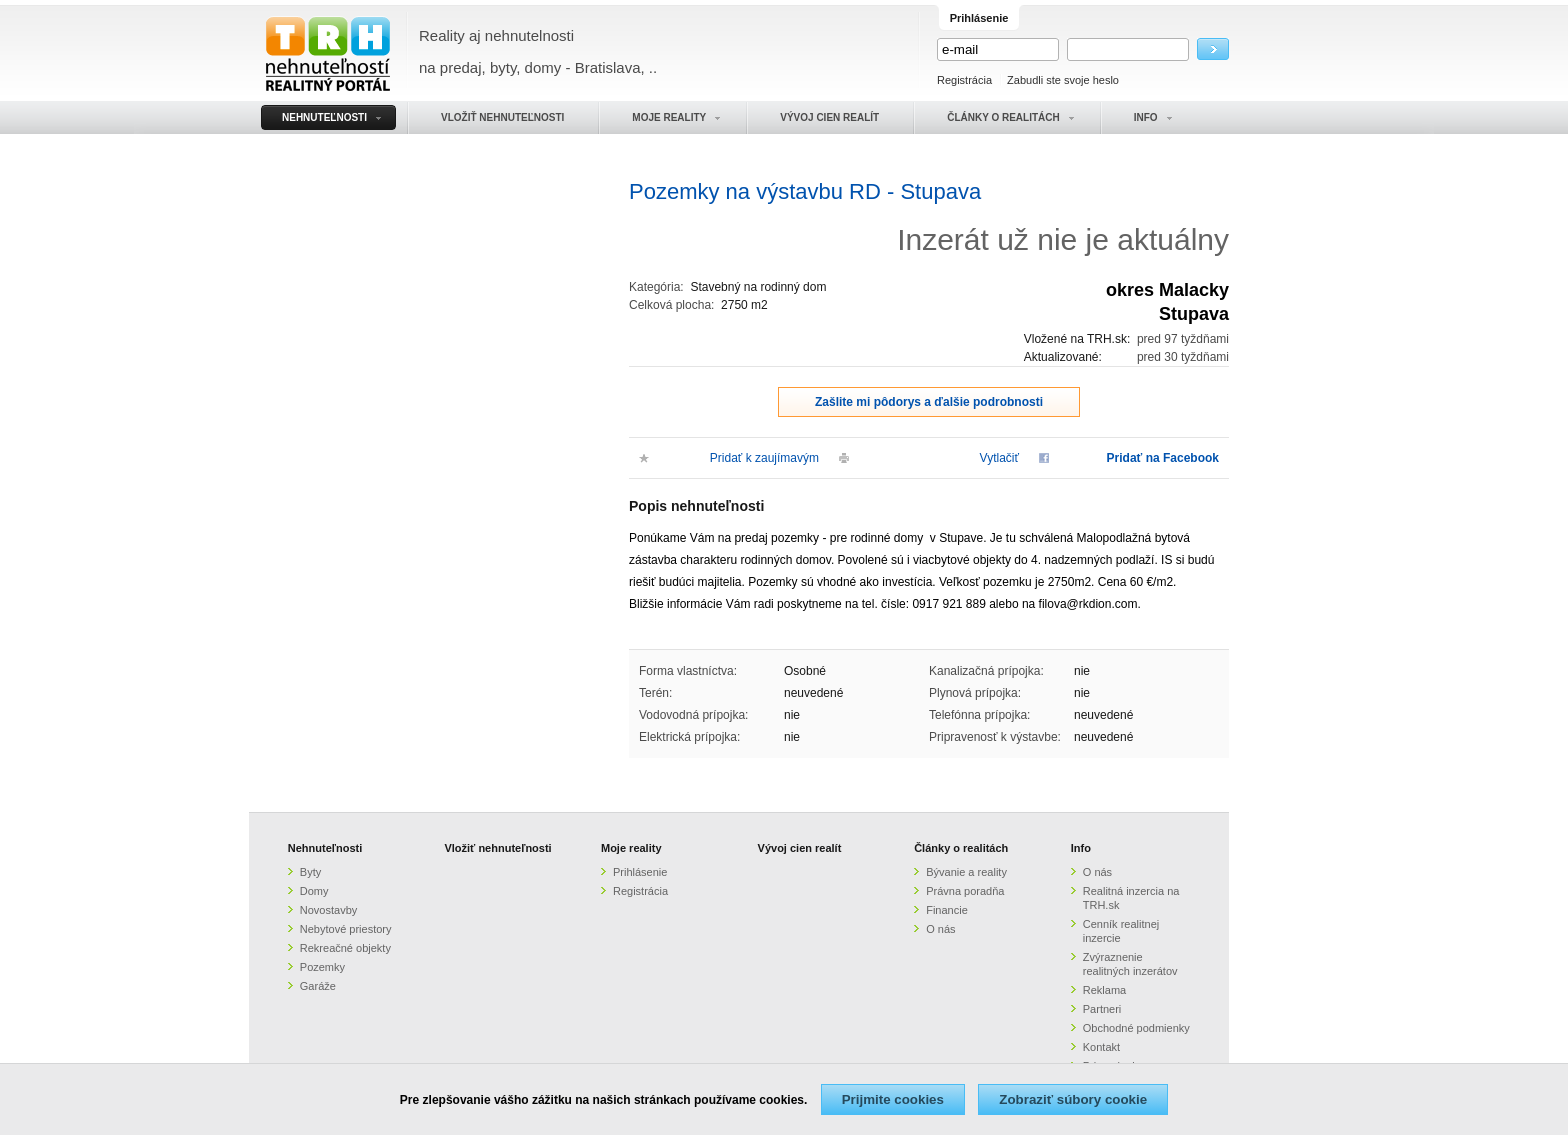 Image resolution: width=1568 pixels, height=1135 pixels. I want to click on Novostavby, so click(328, 910).